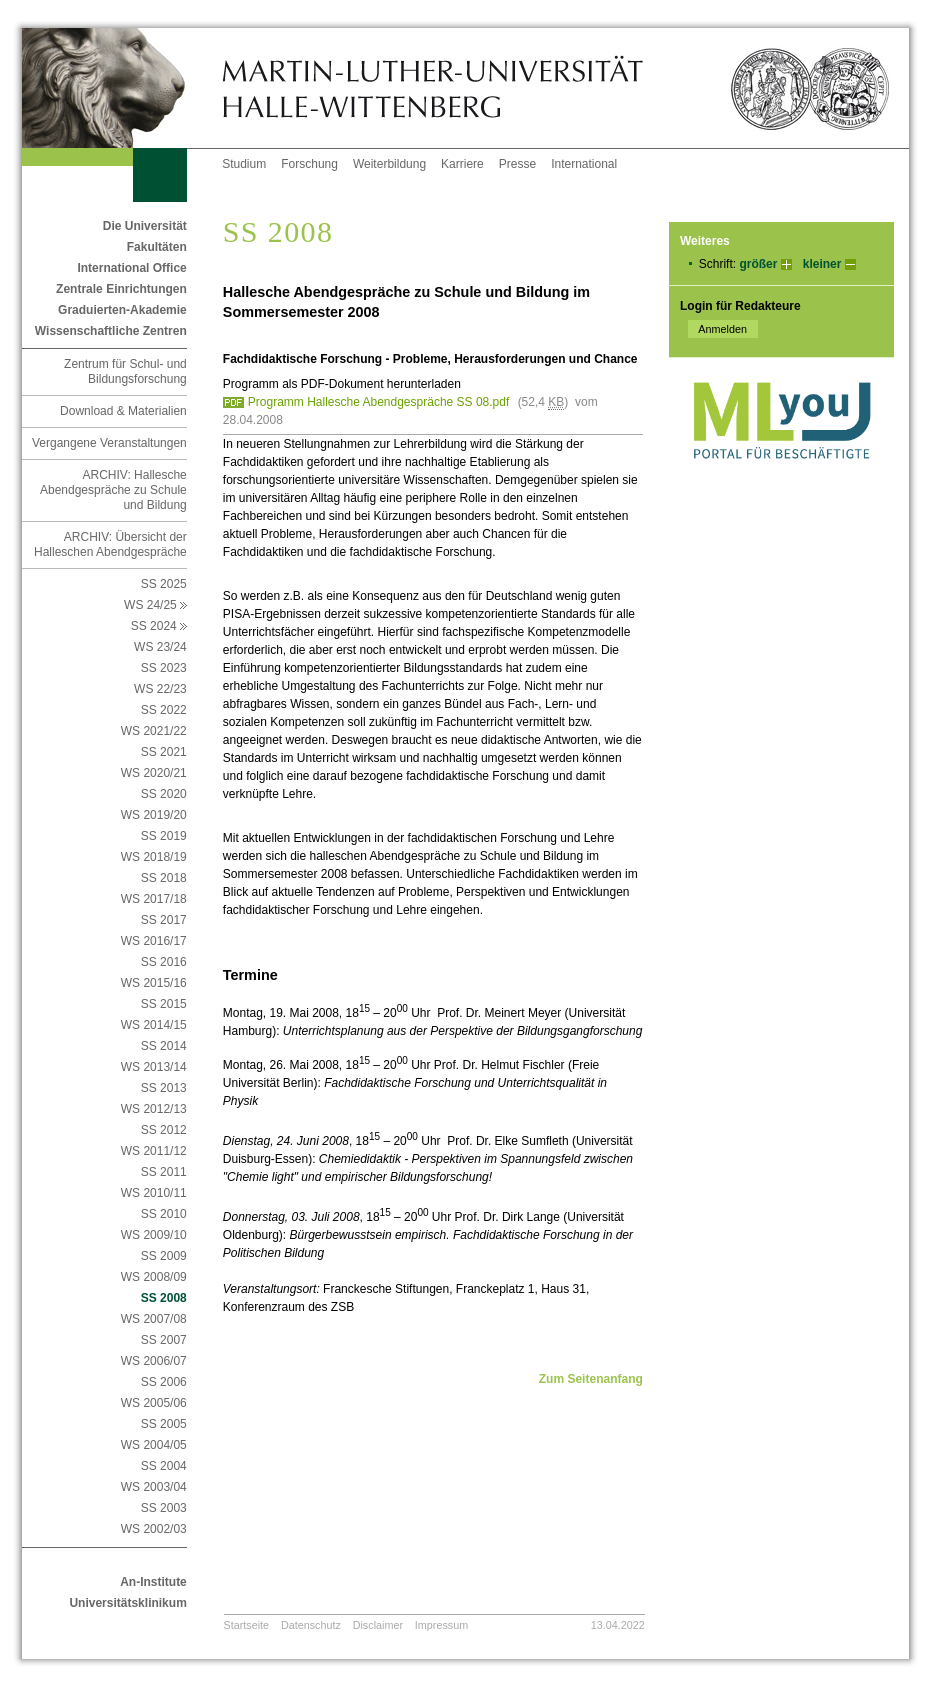 Image resolution: width=928 pixels, height=1686 pixels. I want to click on SS 2018, so click(164, 878).